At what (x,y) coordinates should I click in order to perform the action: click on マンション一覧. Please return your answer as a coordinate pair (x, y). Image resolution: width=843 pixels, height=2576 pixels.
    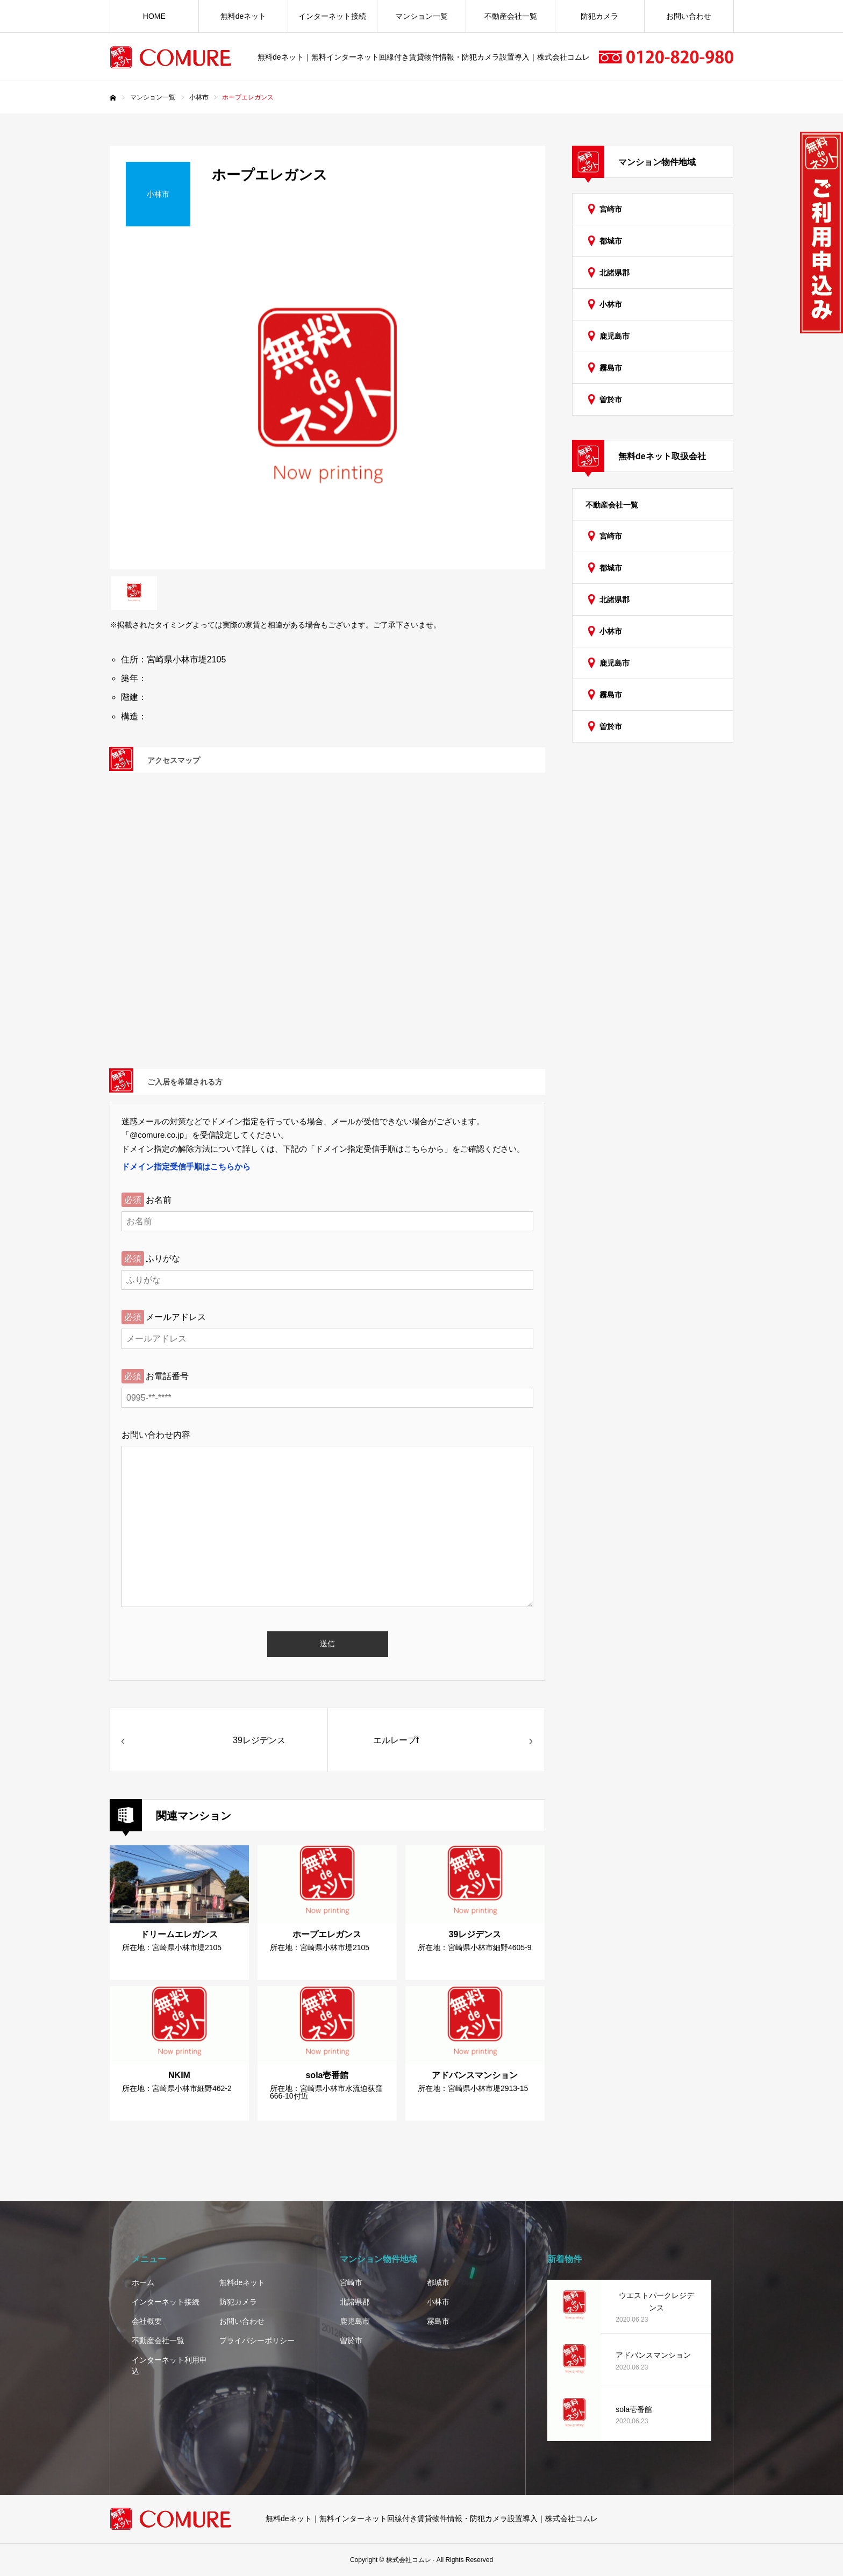
    Looking at the image, I should click on (421, 16).